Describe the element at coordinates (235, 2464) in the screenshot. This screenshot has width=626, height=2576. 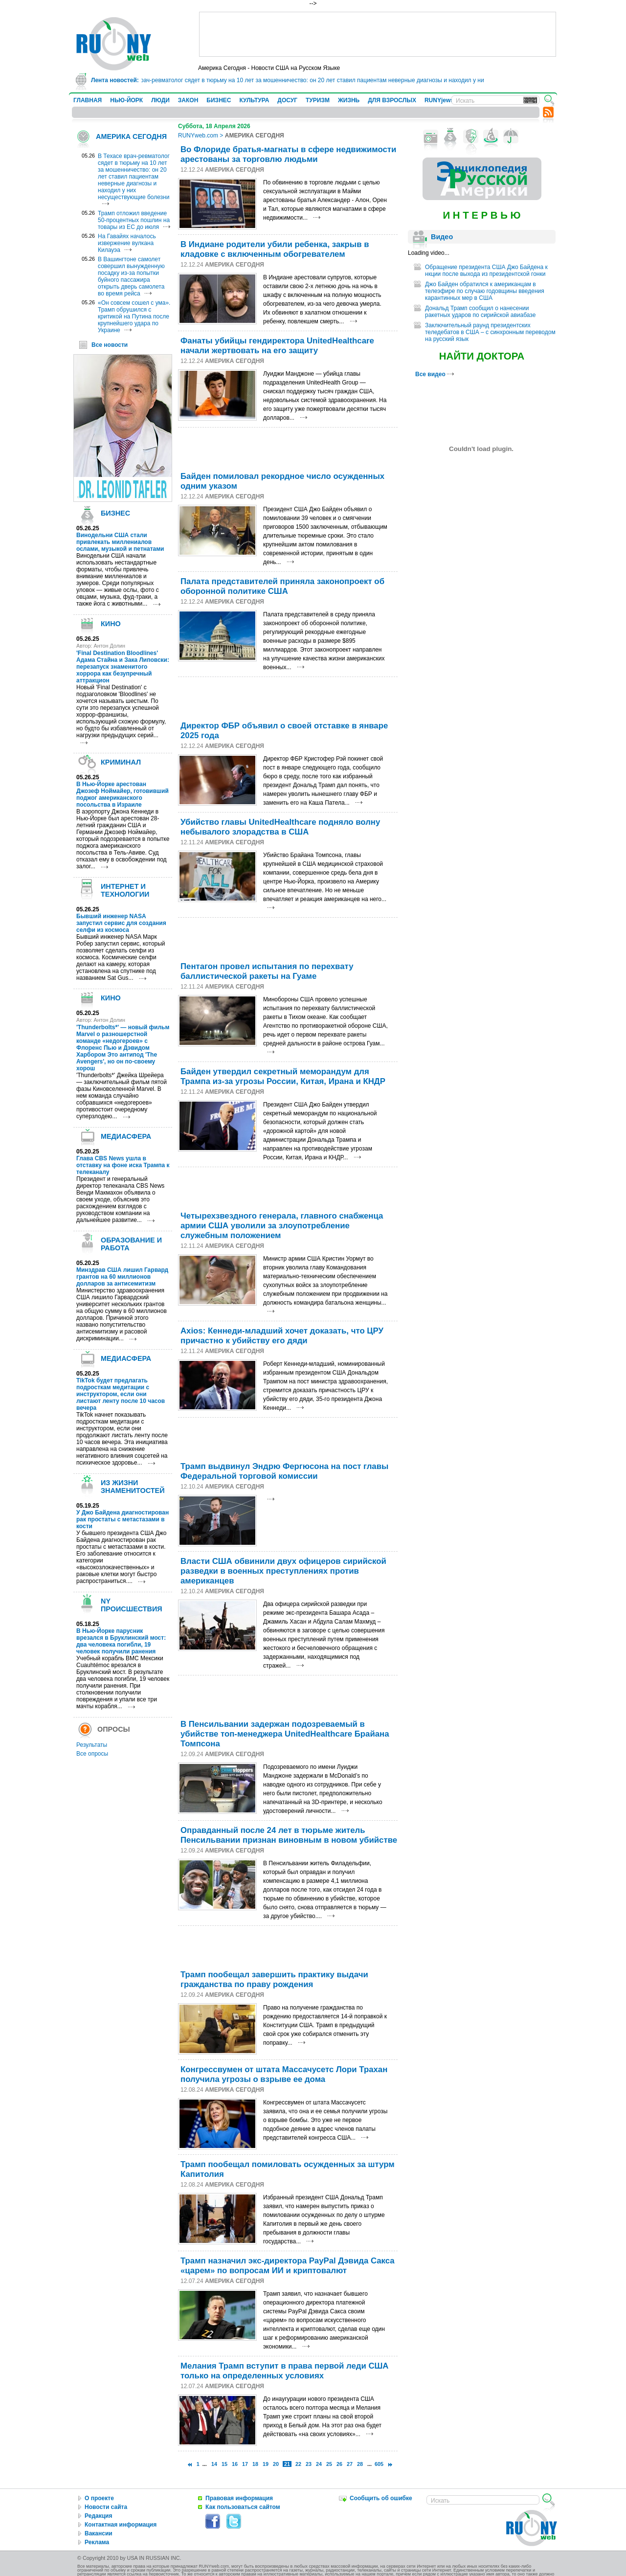
I see `16` at that location.